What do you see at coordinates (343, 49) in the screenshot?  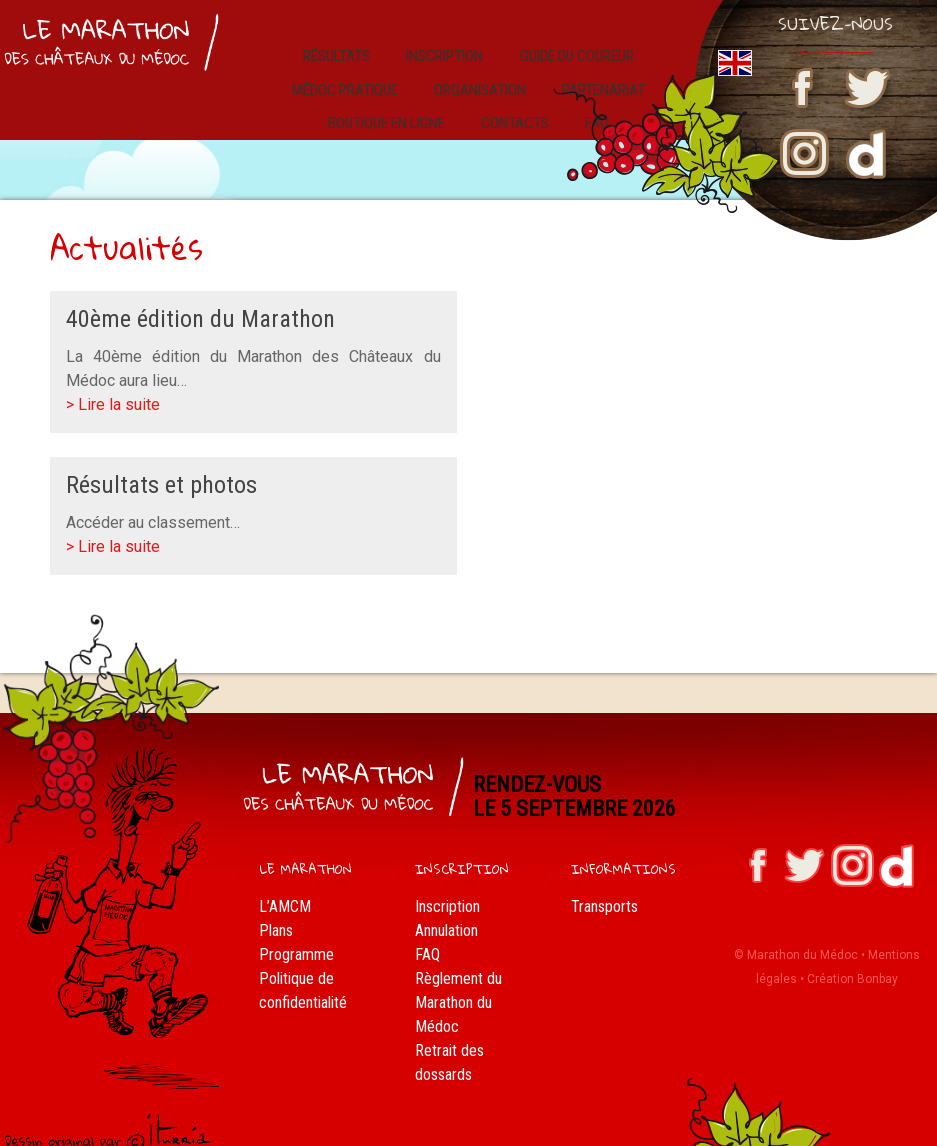 I see `résultats` at bounding box center [343, 49].